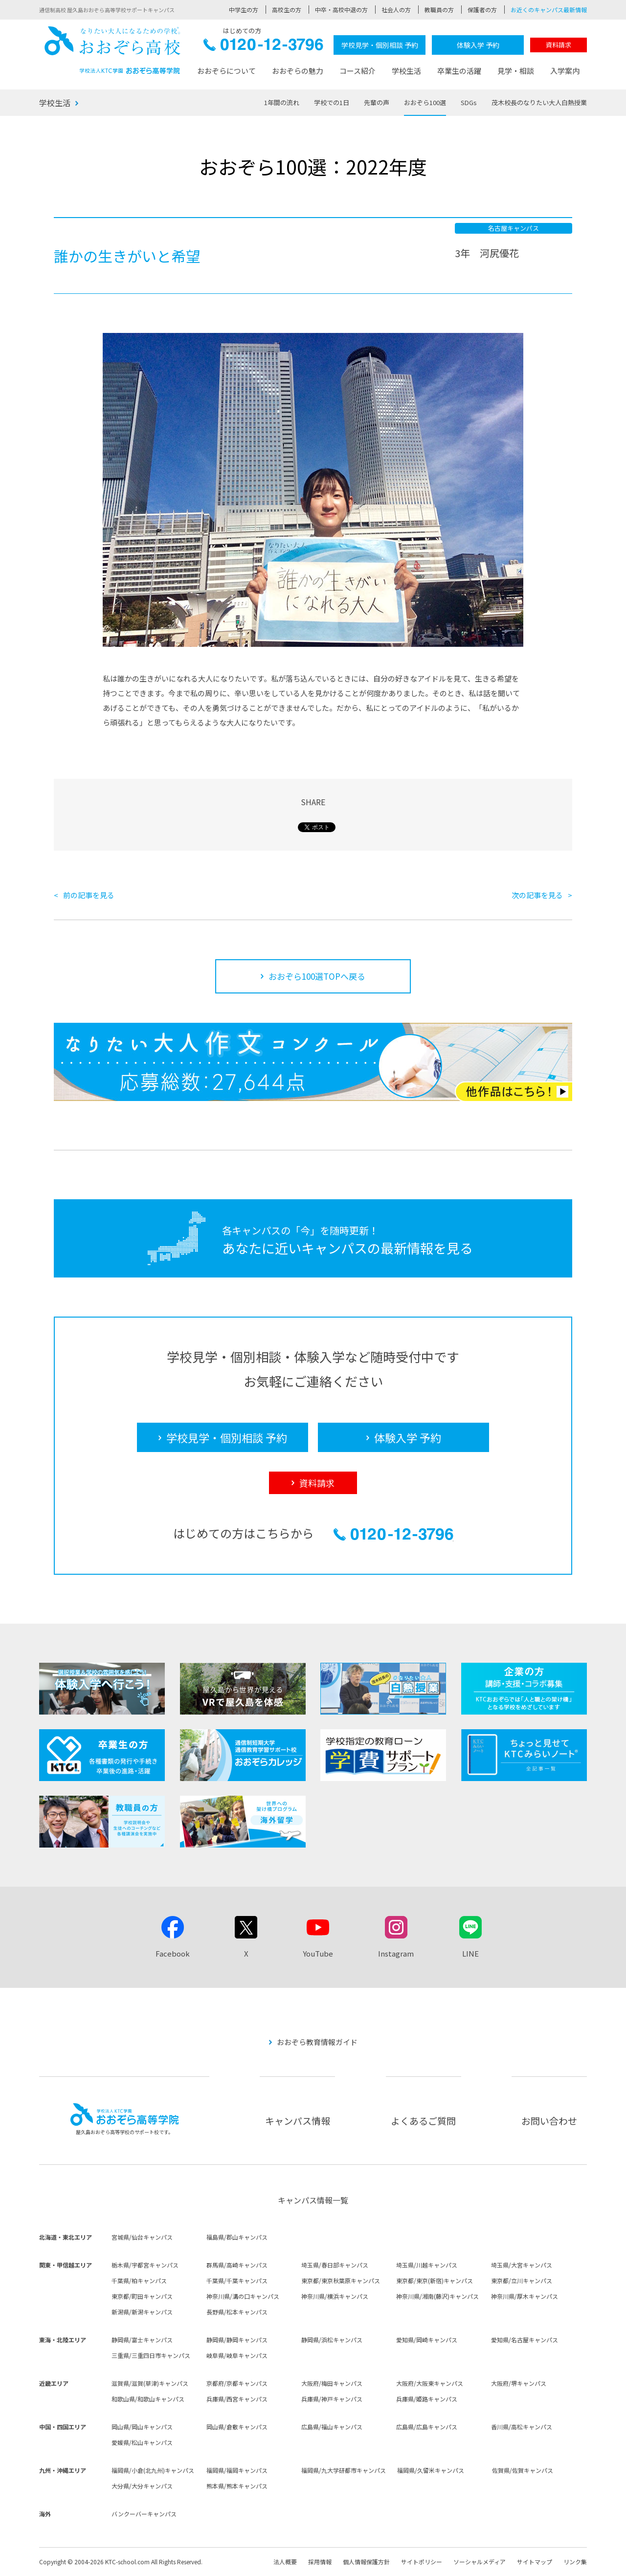 This screenshot has width=626, height=2576. Describe the element at coordinates (142, 2339) in the screenshot. I see `静岡県/富士キャンパス` at that location.